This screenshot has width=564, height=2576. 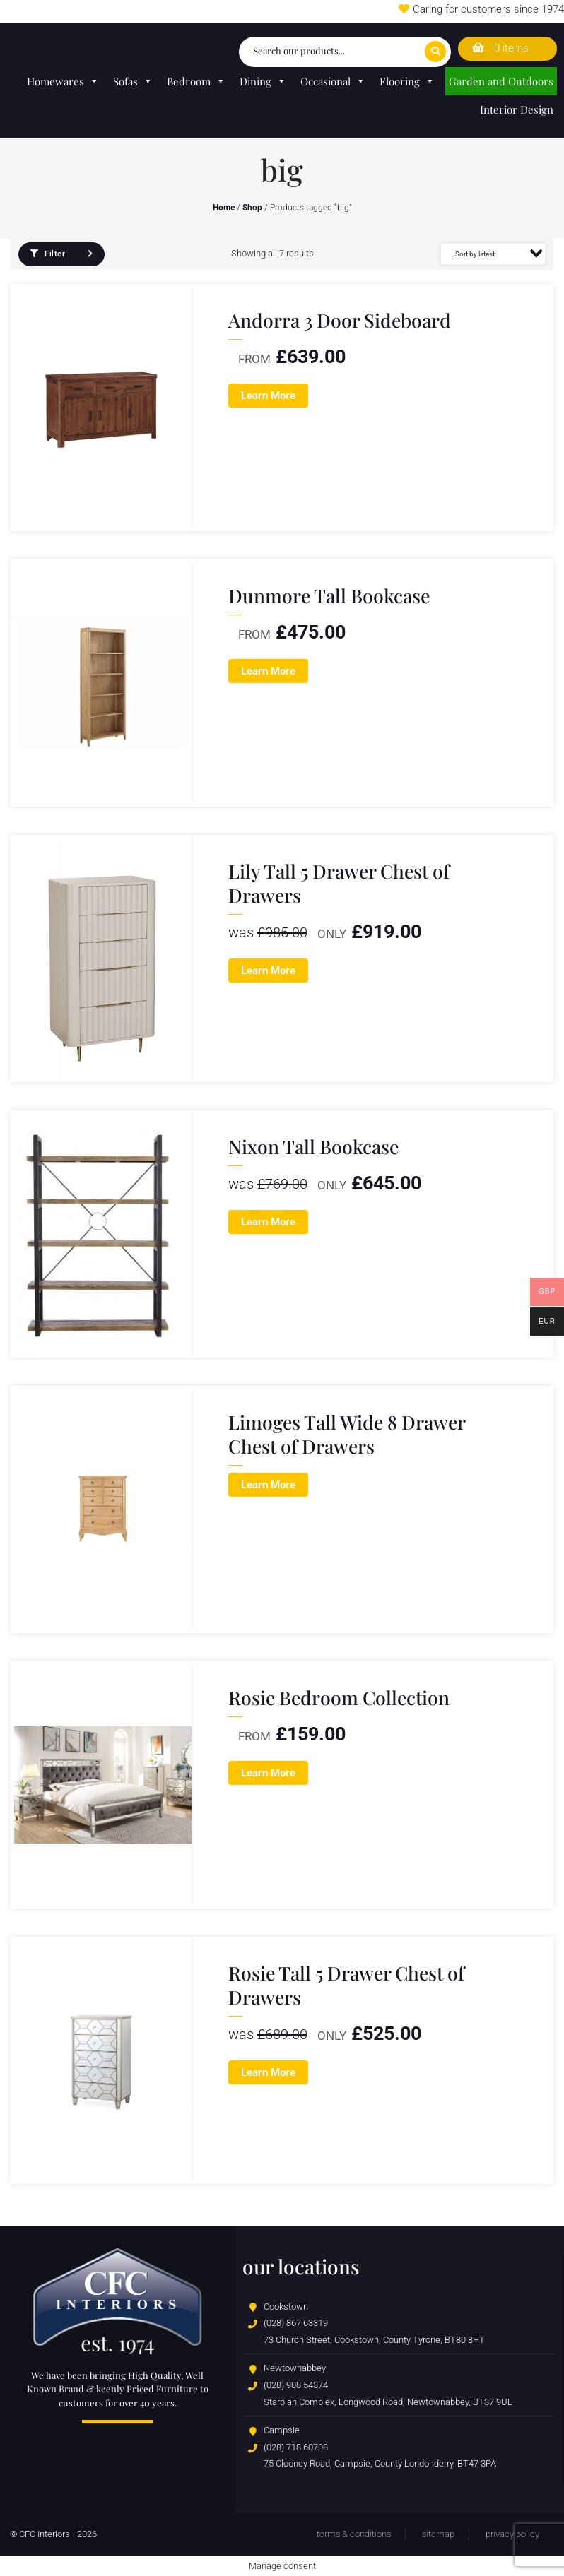 I want to click on Occasional, so click(x=332, y=81).